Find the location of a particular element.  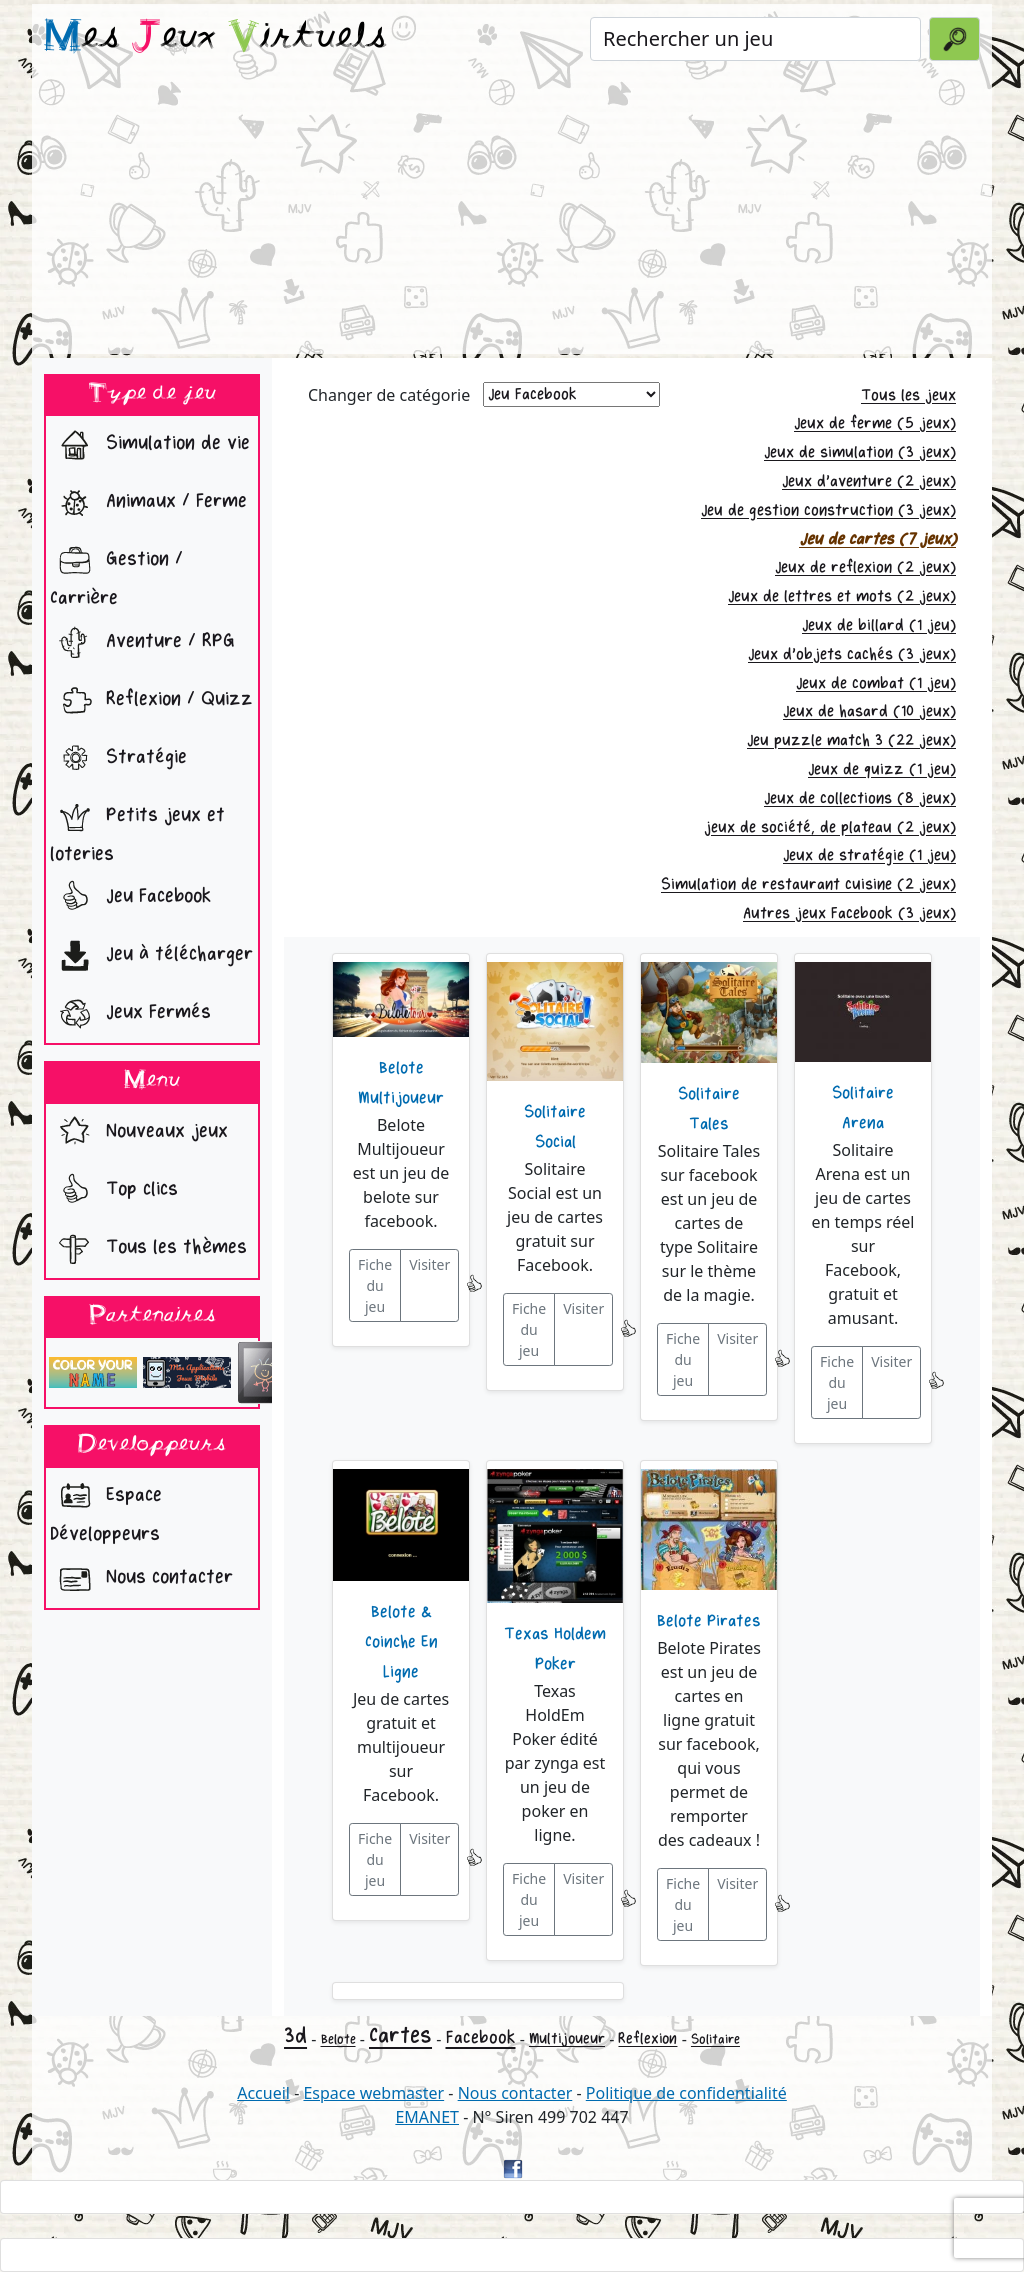

Visiter is located at coordinates (429, 1264).